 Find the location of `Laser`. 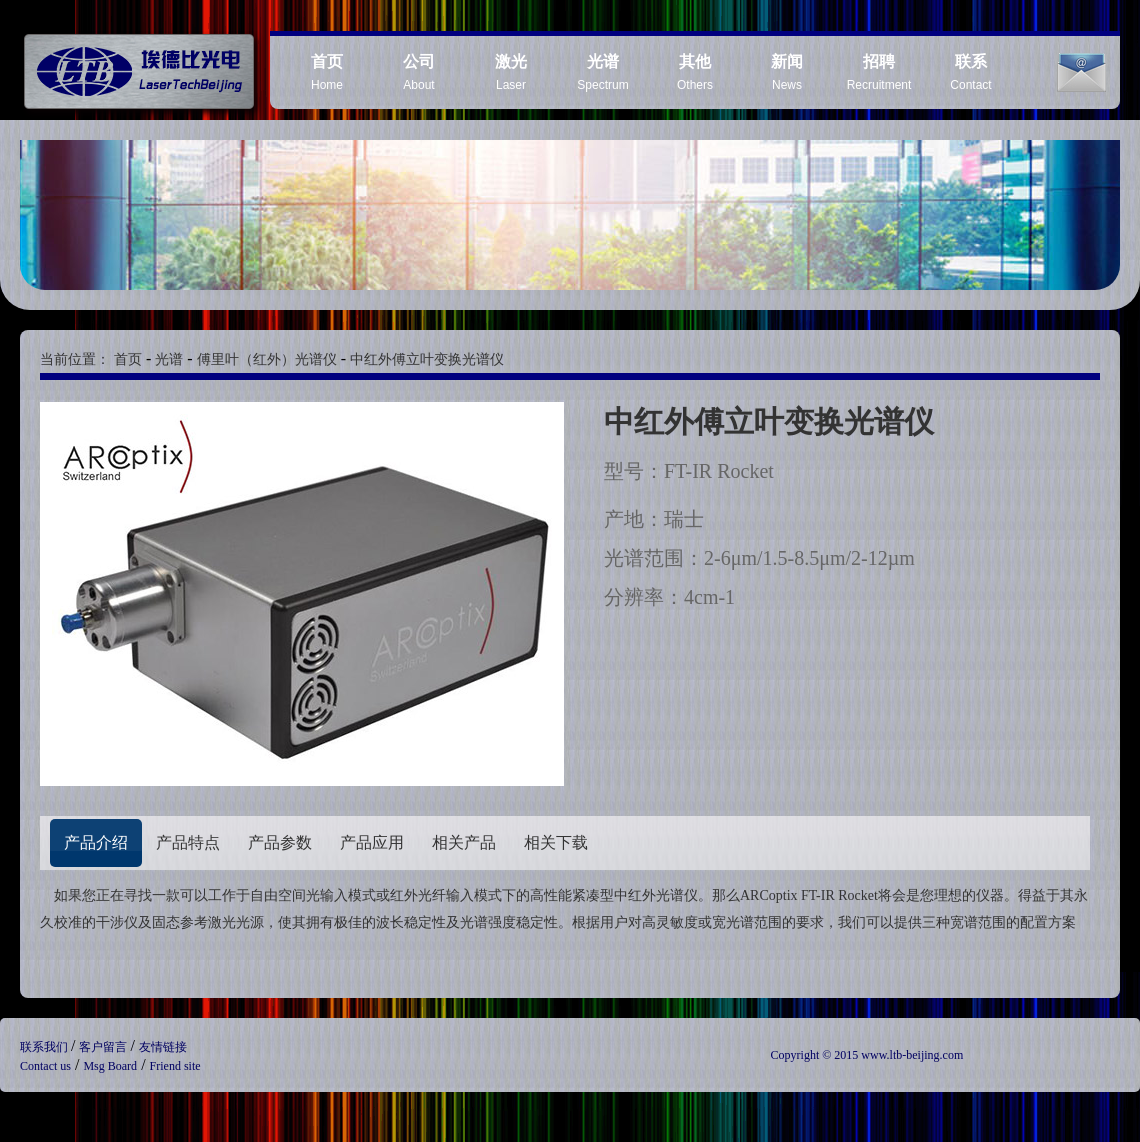

Laser is located at coordinates (511, 72).